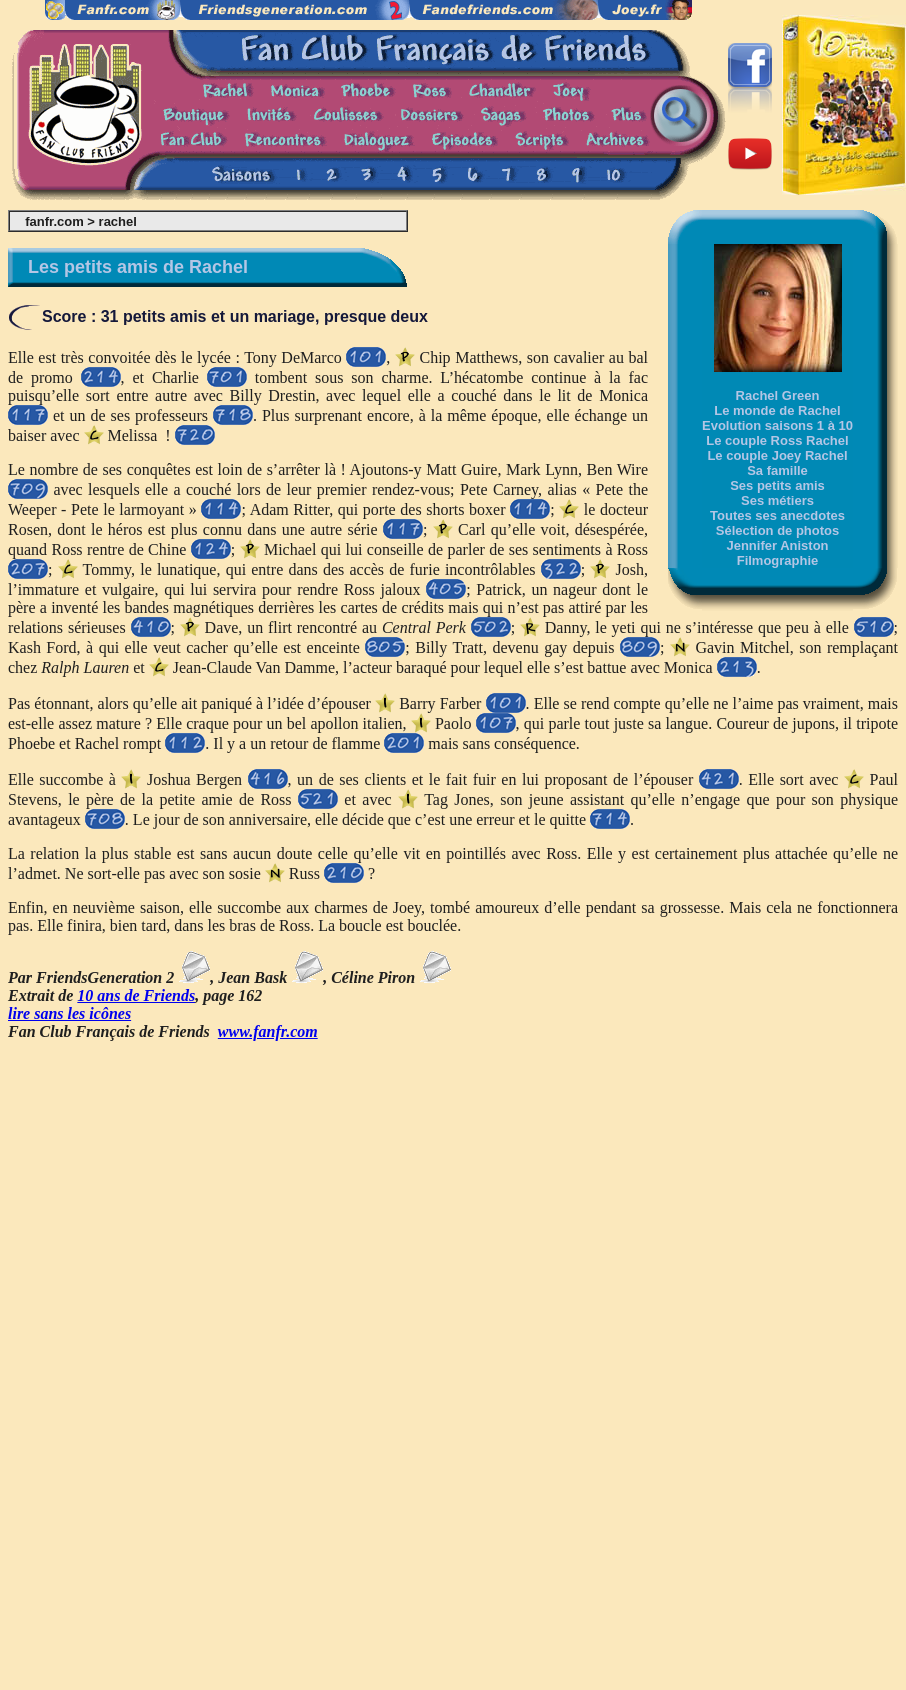 This screenshot has height=1690, width=906. What do you see at coordinates (69, 1013) in the screenshot?
I see `lire sans les icônes` at bounding box center [69, 1013].